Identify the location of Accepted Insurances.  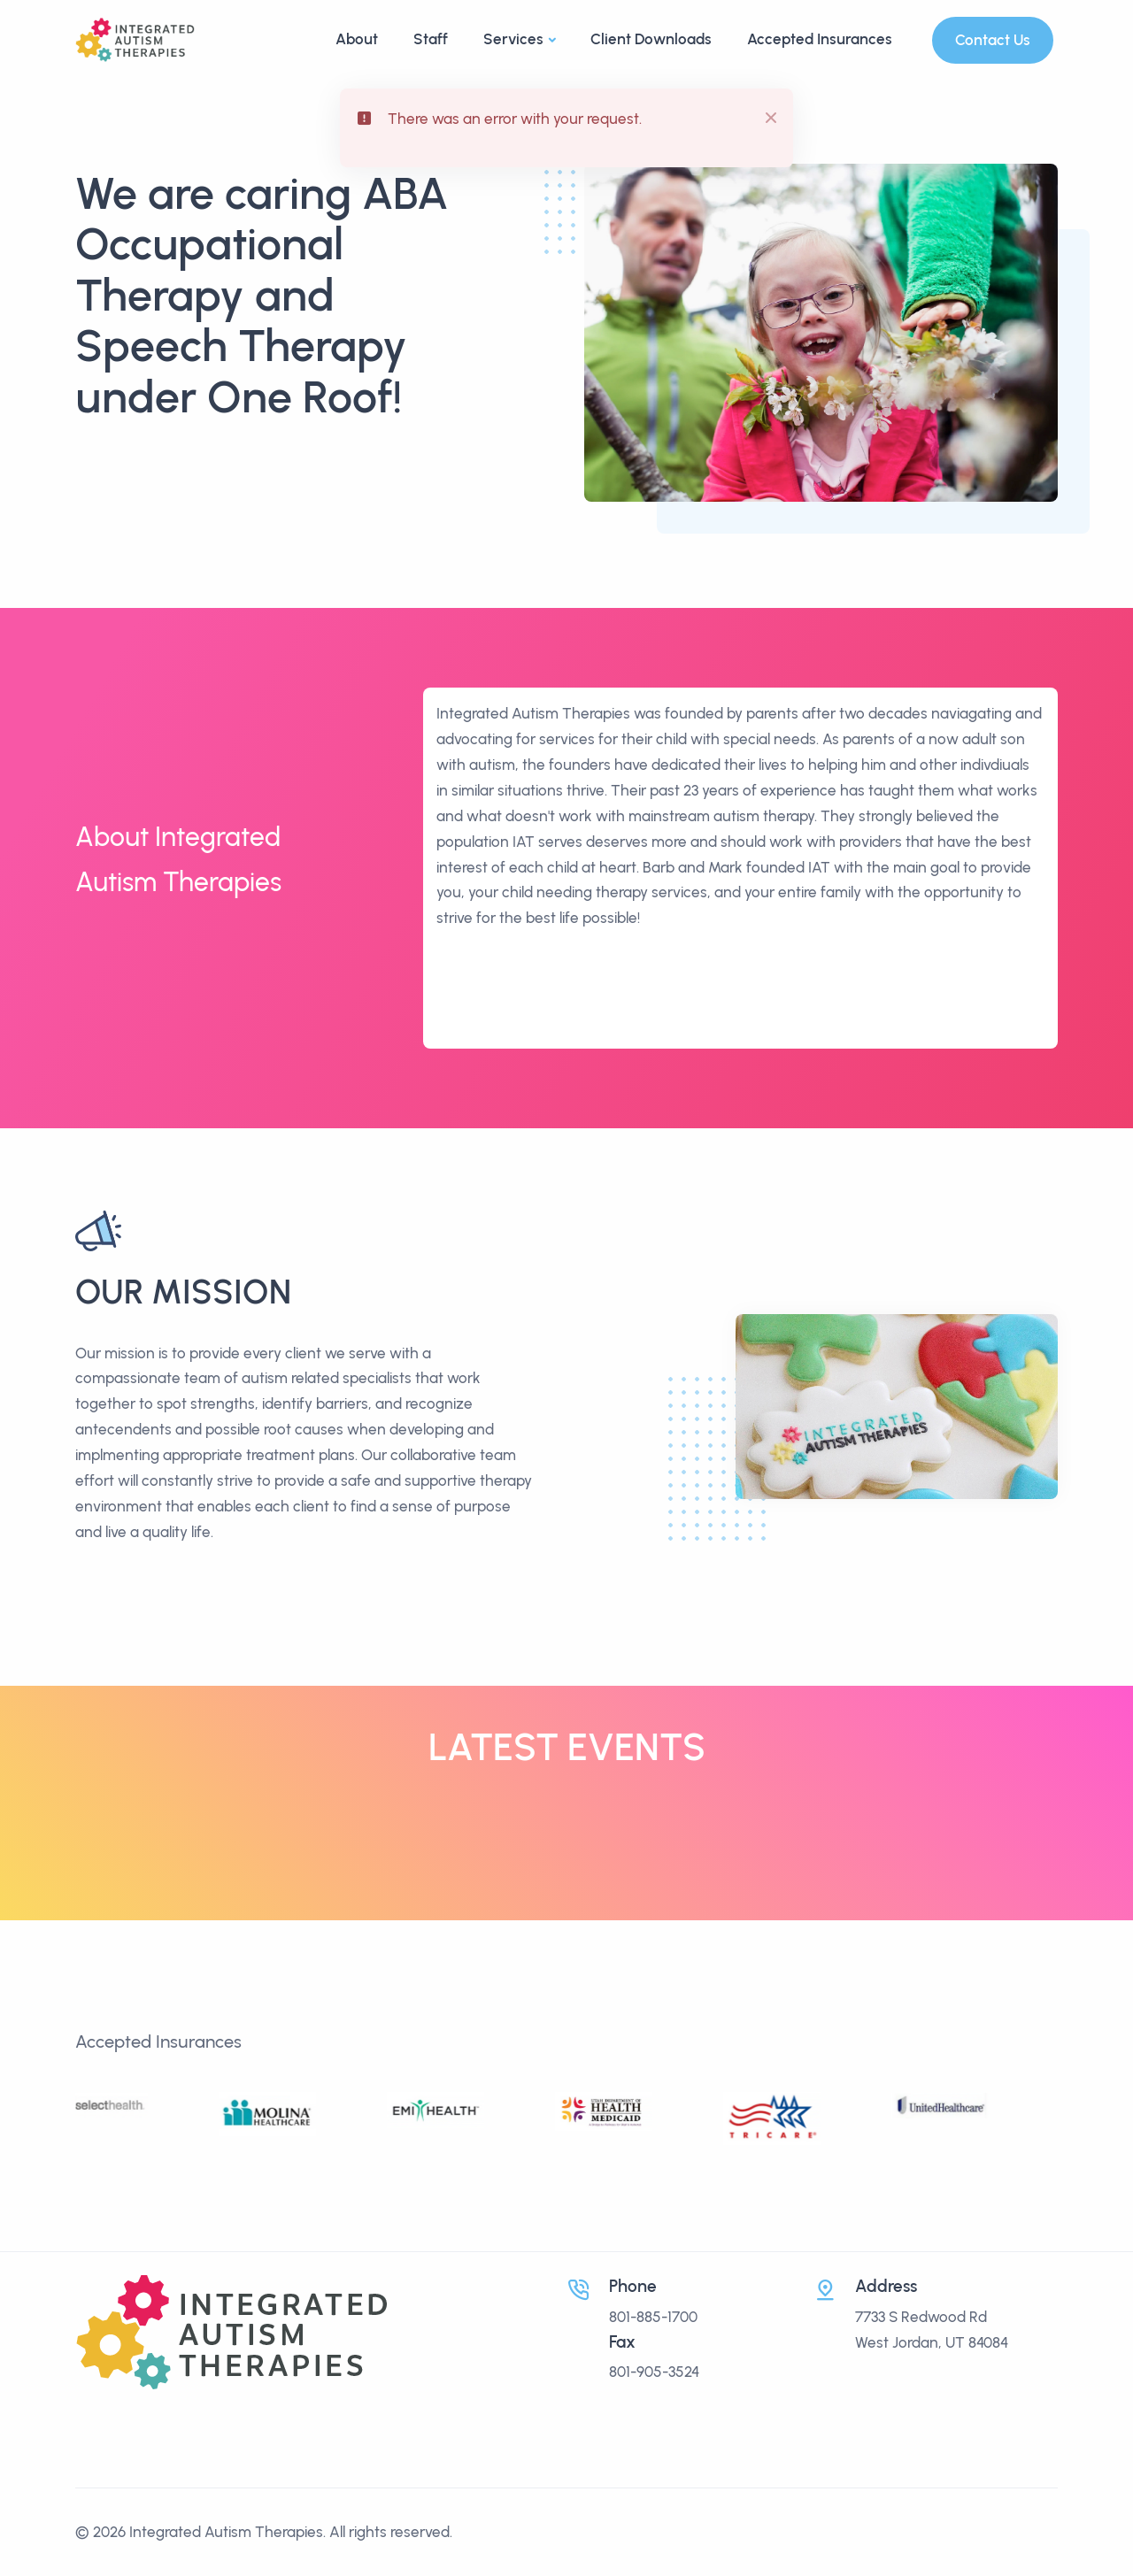
(819, 39).